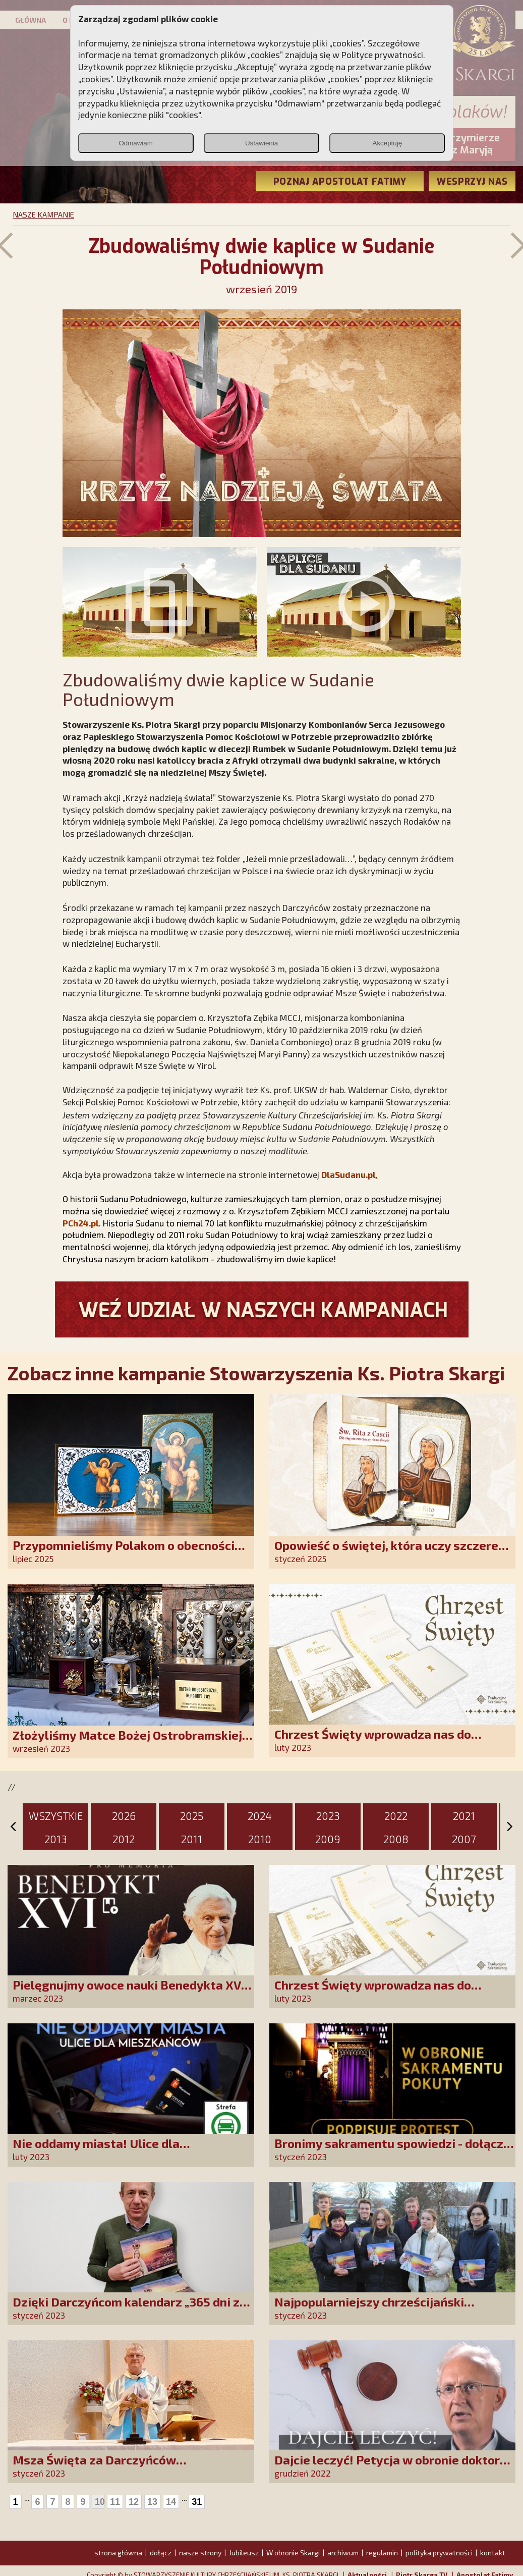 The height and width of the screenshot is (2576, 523). Describe the element at coordinates (124, 1552) in the screenshot. I see `Przypomnieliśmy Polakom o obecności Anioła Stróża!` at that location.